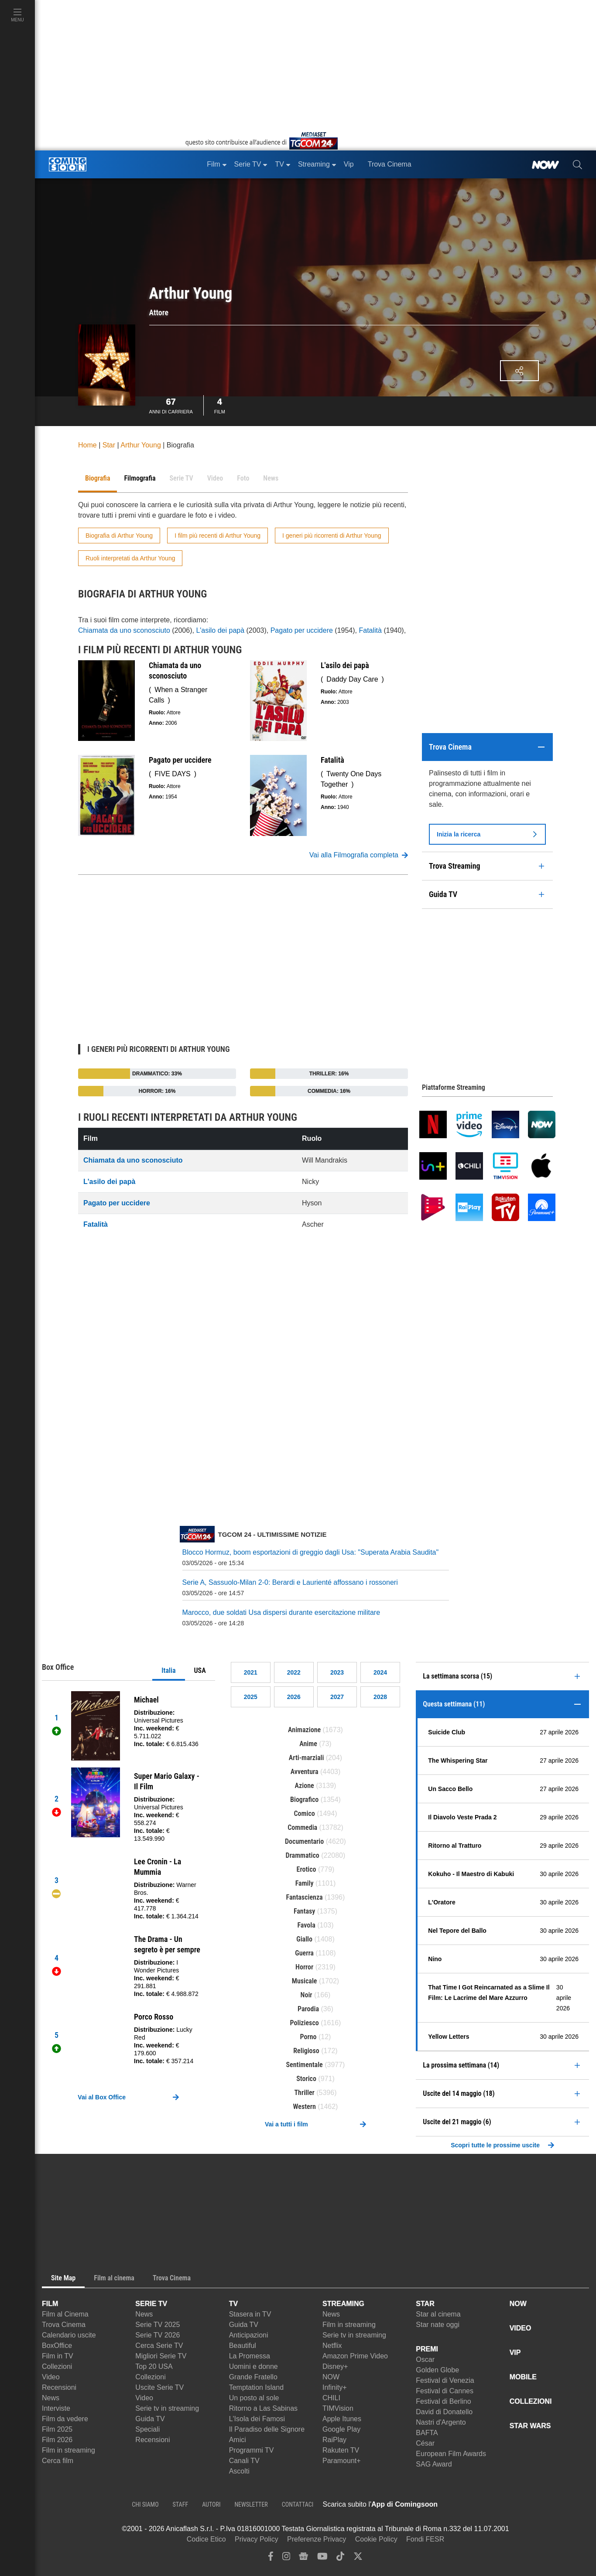  Describe the element at coordinates (257, 2418) in the screenshot. I see `L'Isola dei Famosi` at that location.